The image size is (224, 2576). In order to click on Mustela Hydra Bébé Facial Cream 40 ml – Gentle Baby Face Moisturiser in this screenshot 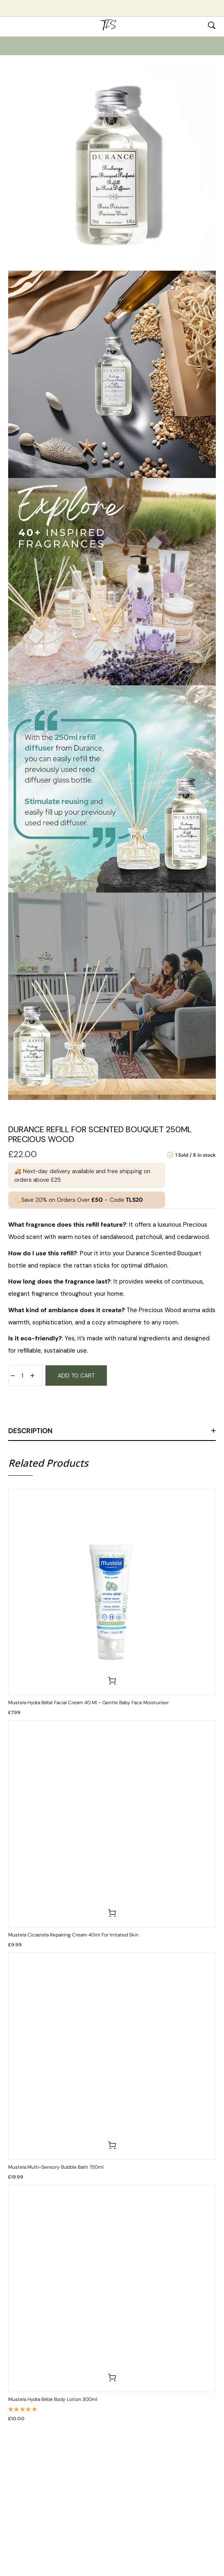, I will do `click(88, 1702)`.